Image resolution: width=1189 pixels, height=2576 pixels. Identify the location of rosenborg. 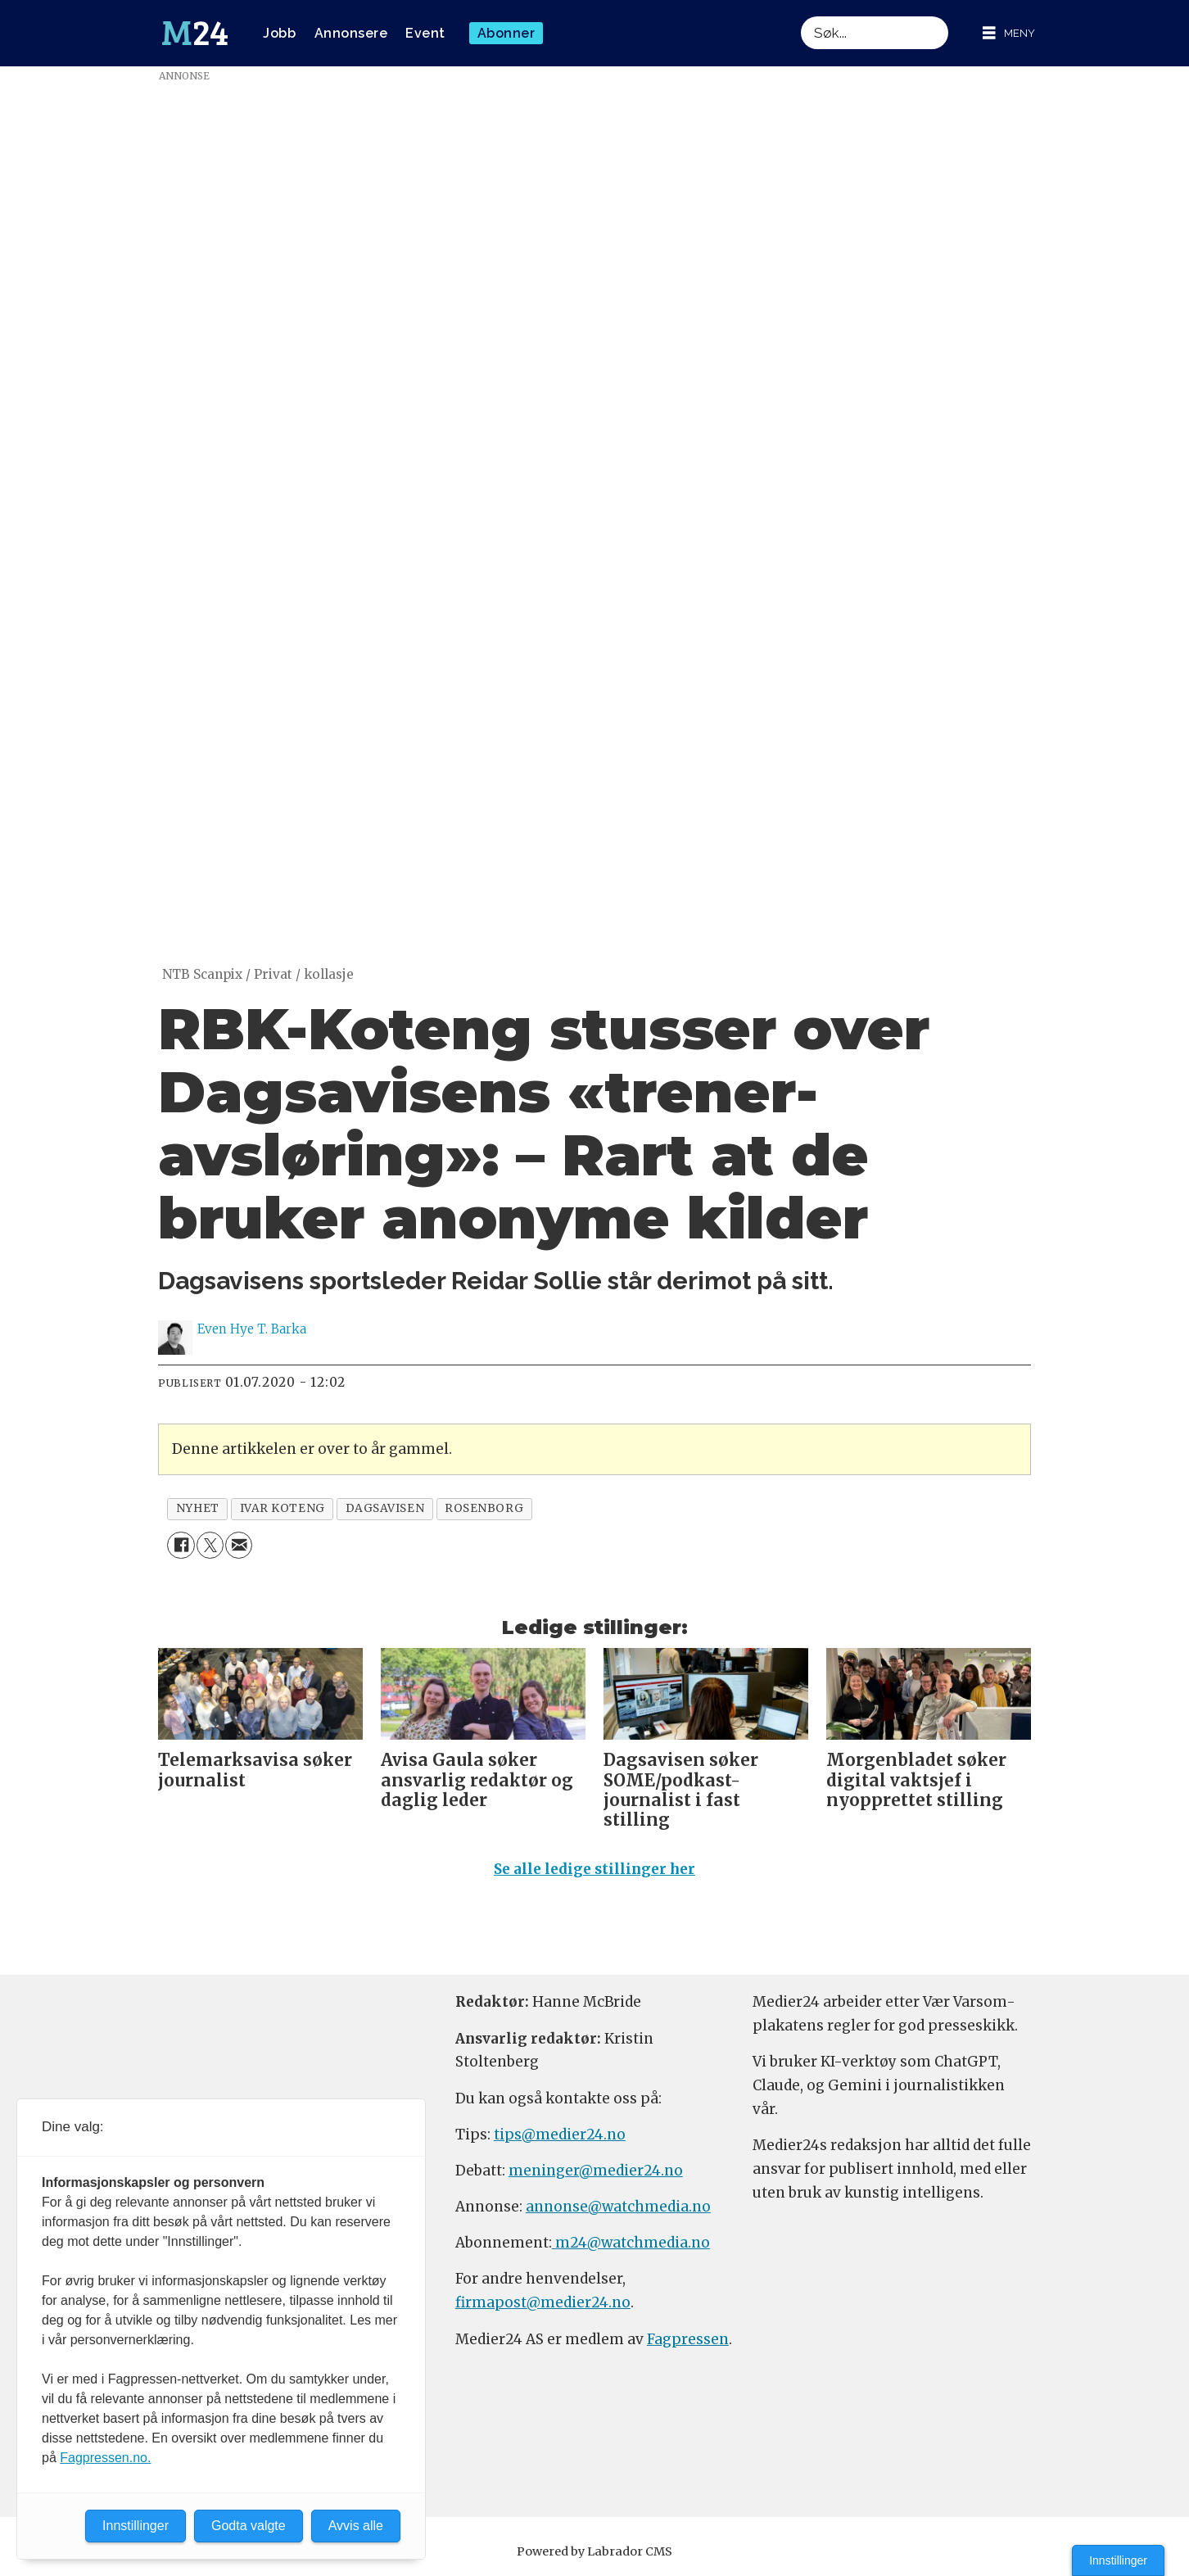
(484, 1508).